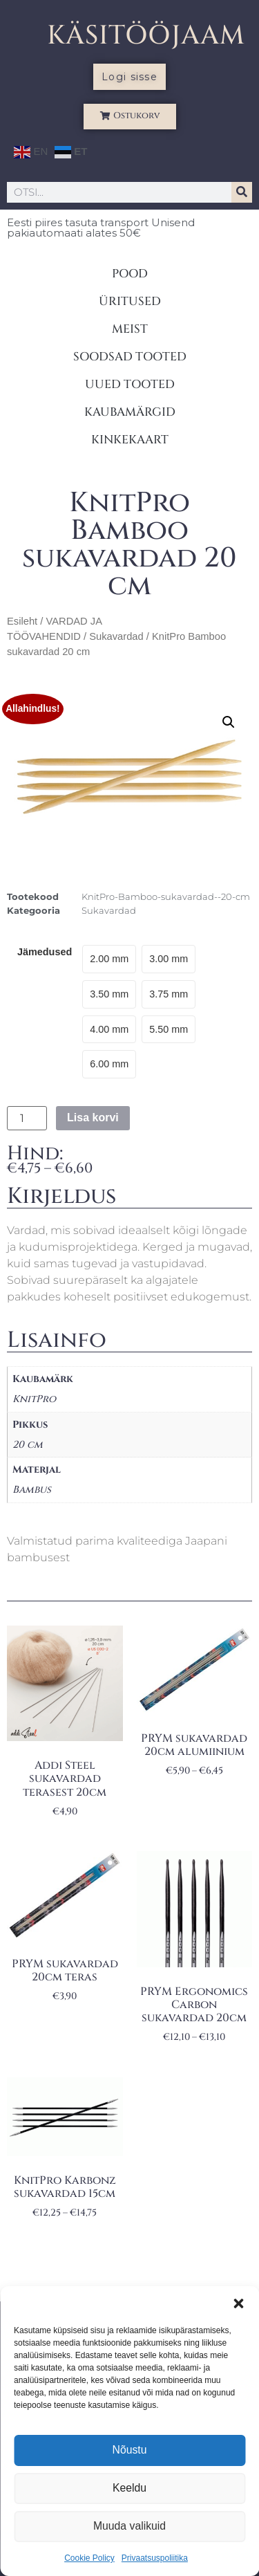 The height and width of the screenshot is (2576, 259). What do you see at coordinates (116, 636) in the screenshot?
I see `Sukavardad` at bounding box center [116, 636].